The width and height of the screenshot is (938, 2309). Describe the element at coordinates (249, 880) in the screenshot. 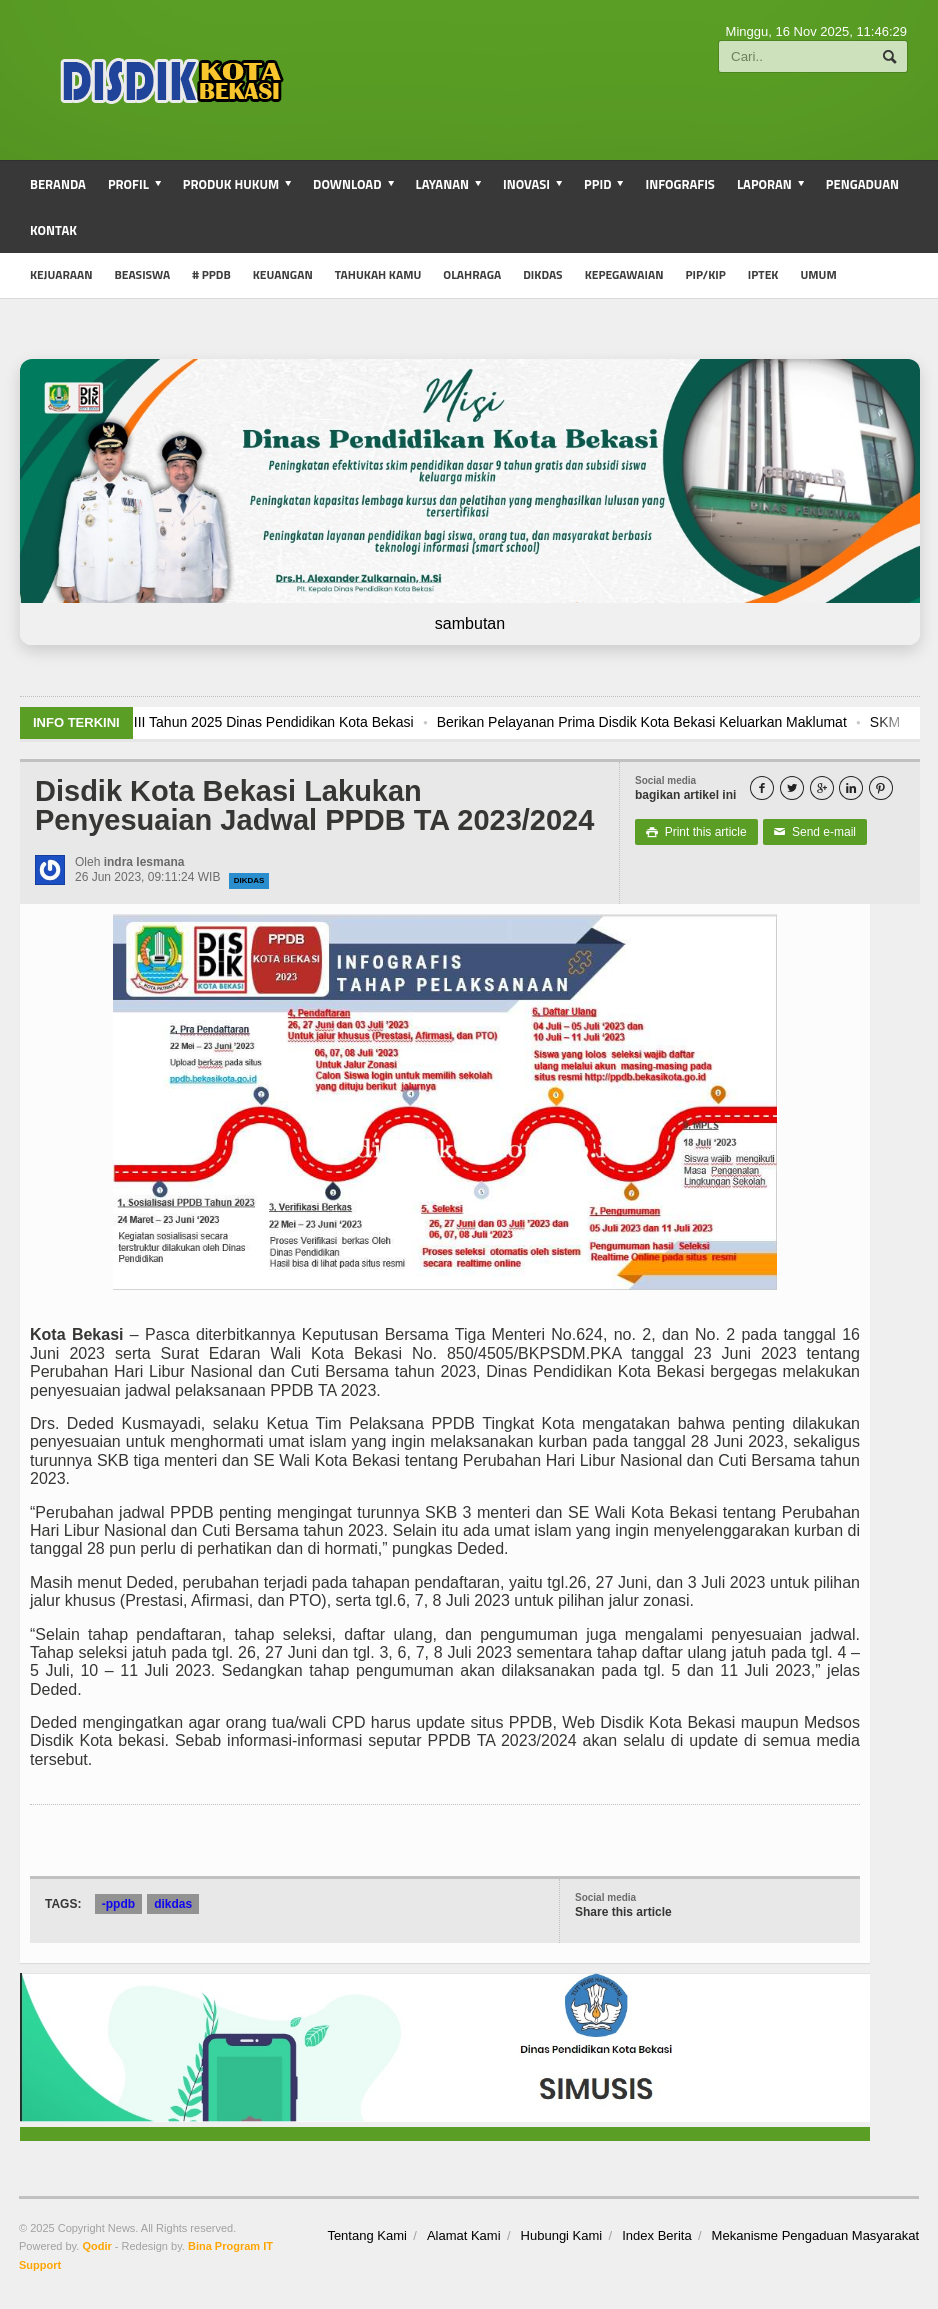

I see `dikdas` at that location.